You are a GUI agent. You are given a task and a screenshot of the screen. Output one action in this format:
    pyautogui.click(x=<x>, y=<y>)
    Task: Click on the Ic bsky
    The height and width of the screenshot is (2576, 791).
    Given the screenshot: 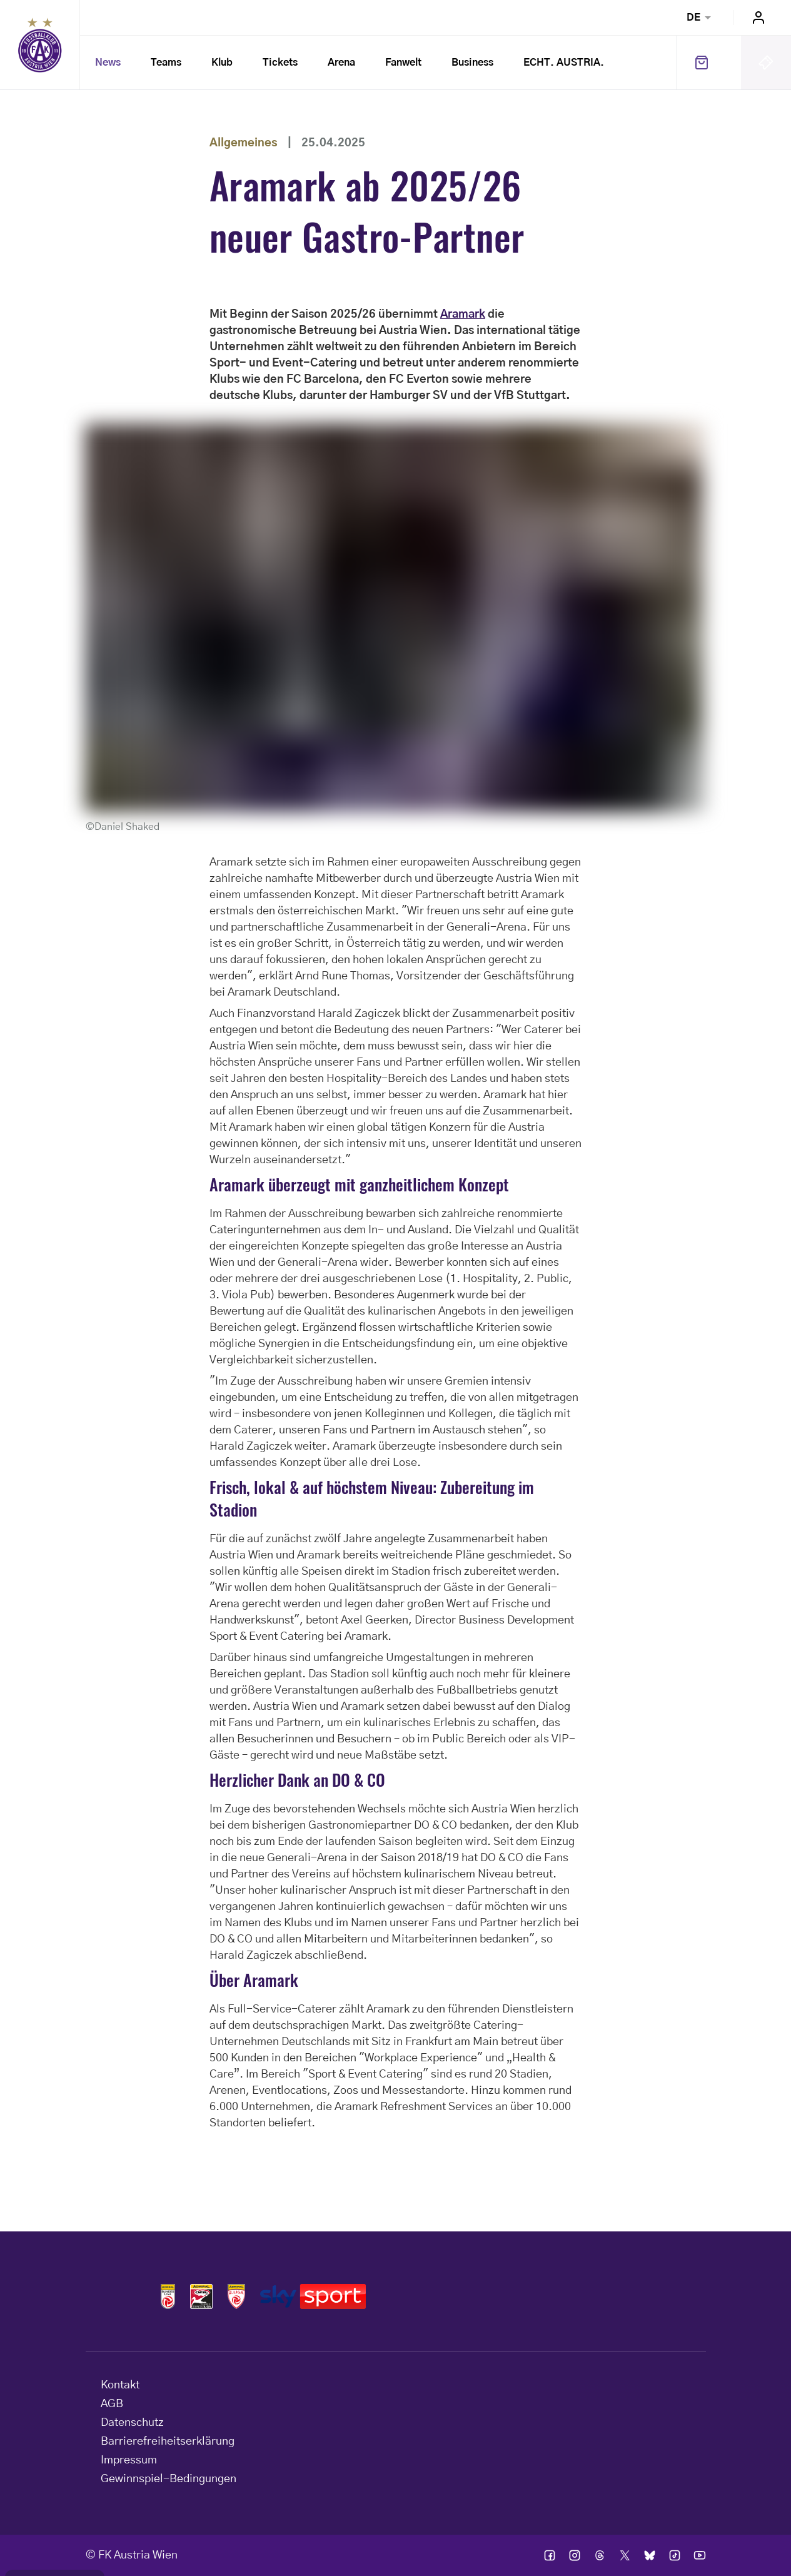 What is the action you would take?
    pyautogui.click(x=649, y=2555)
    